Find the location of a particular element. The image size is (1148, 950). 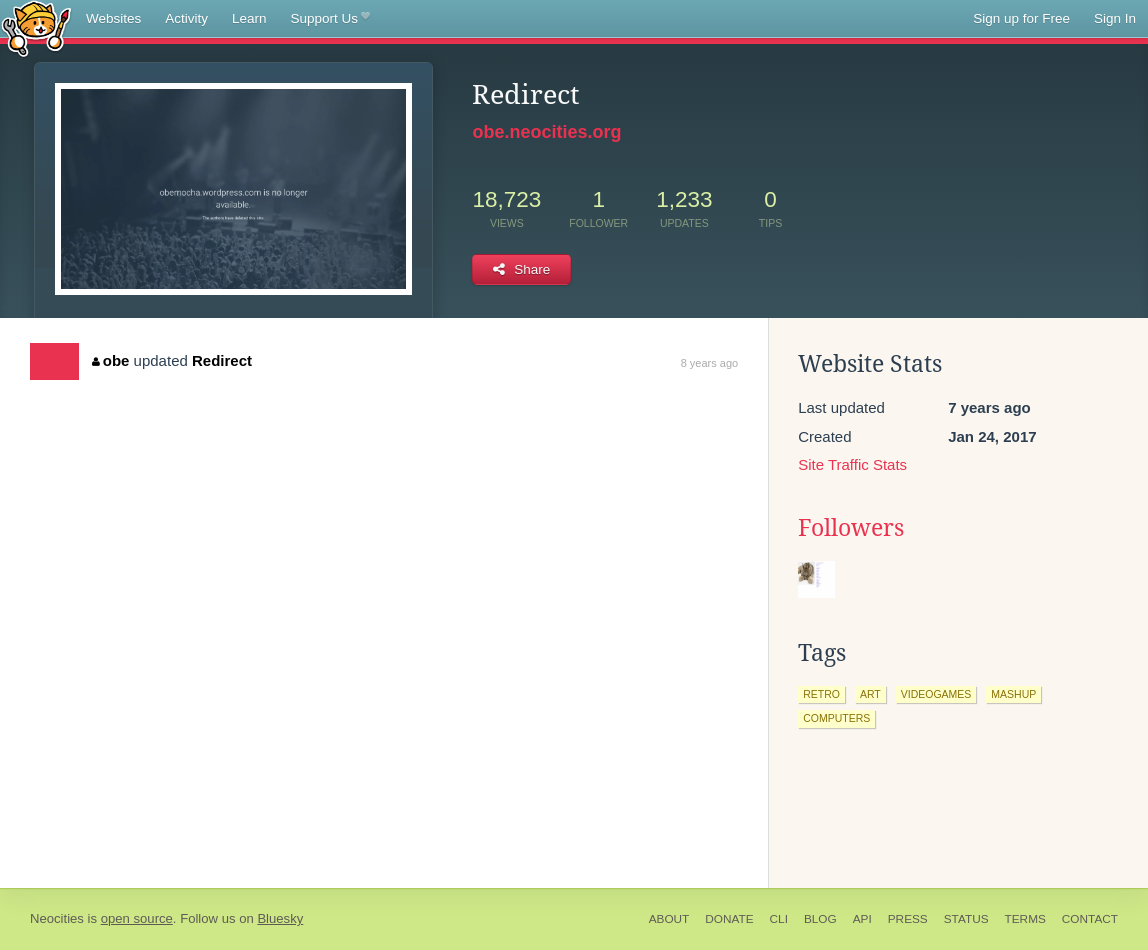

Status is located at coordinates (966, 919).